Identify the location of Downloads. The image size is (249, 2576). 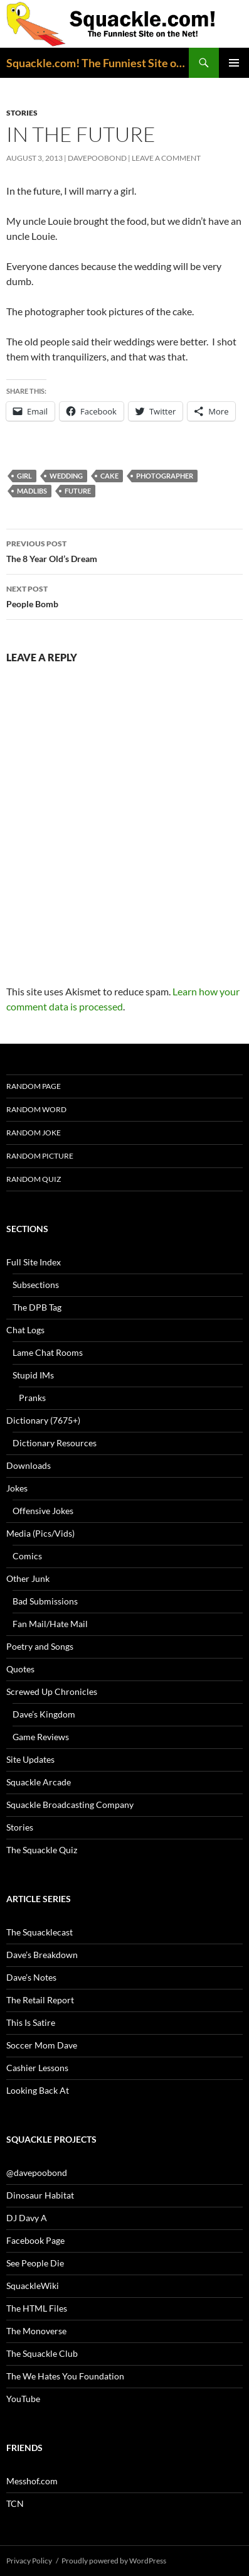
(28, 1465).